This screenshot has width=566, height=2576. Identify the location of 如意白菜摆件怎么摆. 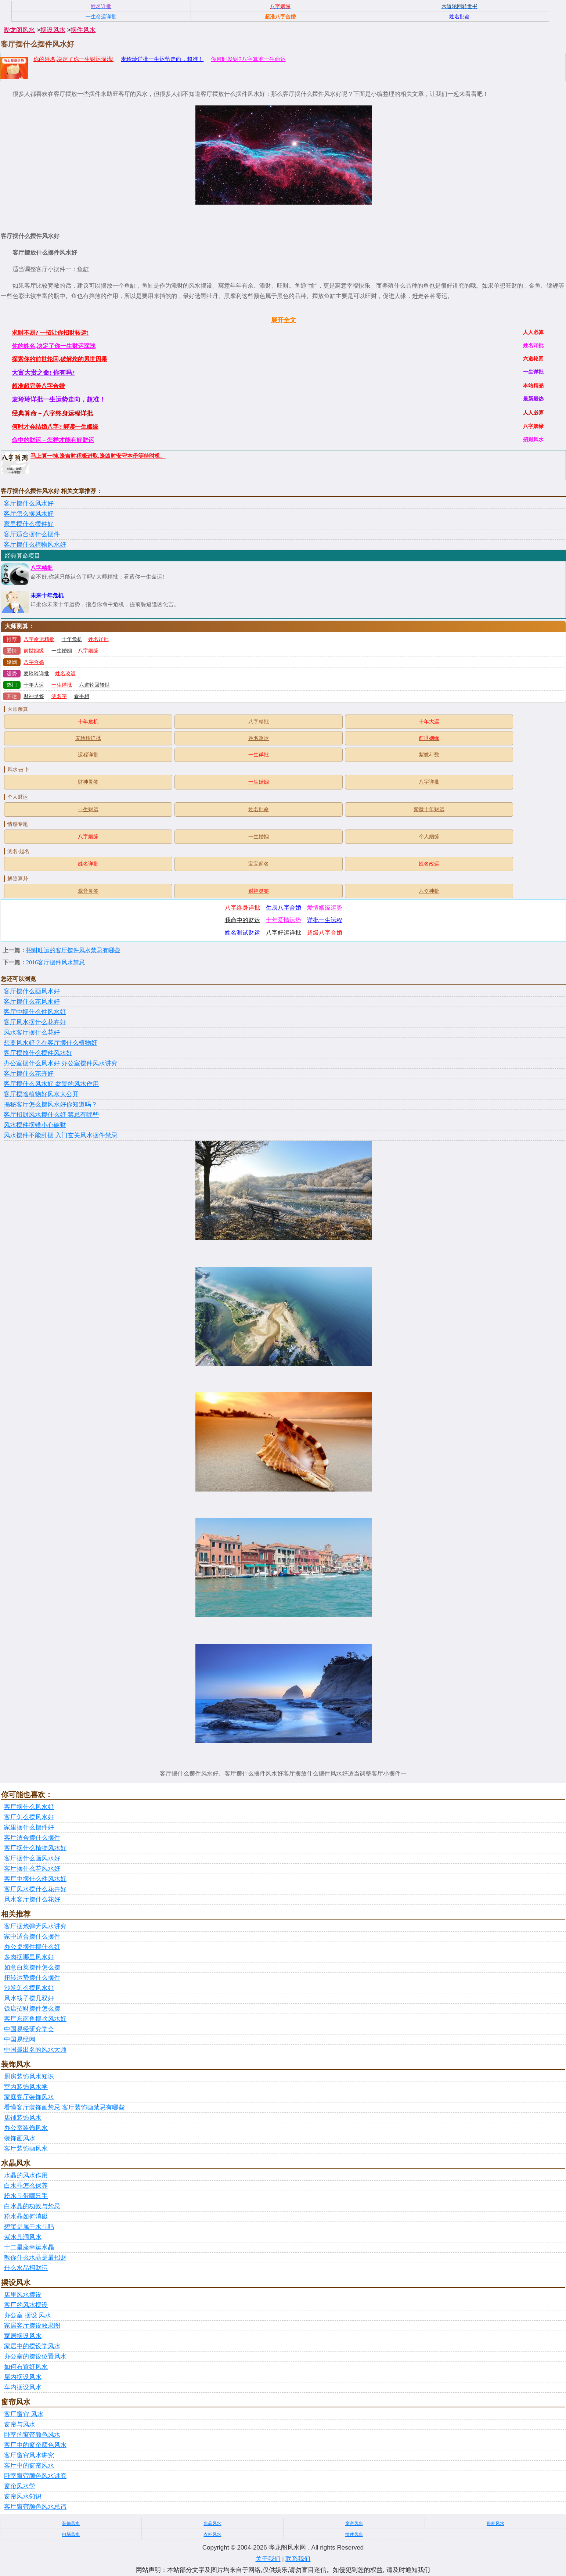
(32, 1967).